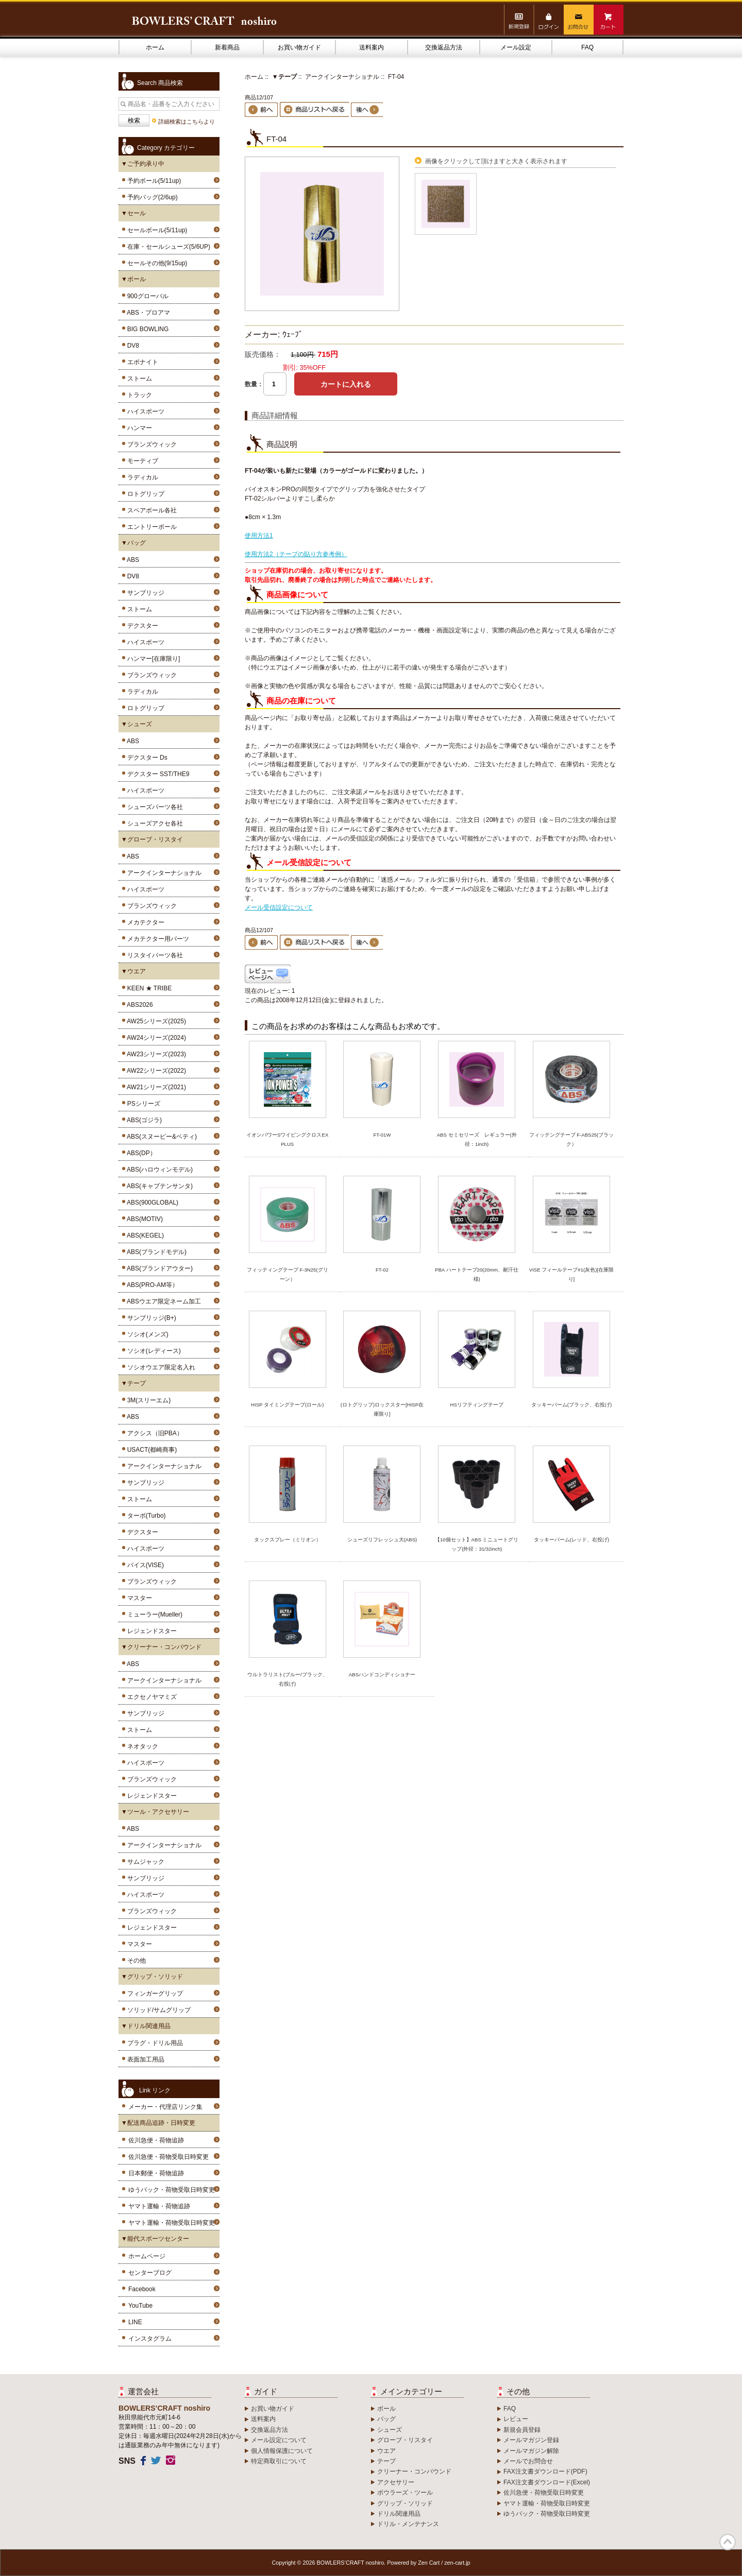  Describe the element at coordinates (147, 1400) in the screenshot. I see `3M(スリーエム)` at that location.